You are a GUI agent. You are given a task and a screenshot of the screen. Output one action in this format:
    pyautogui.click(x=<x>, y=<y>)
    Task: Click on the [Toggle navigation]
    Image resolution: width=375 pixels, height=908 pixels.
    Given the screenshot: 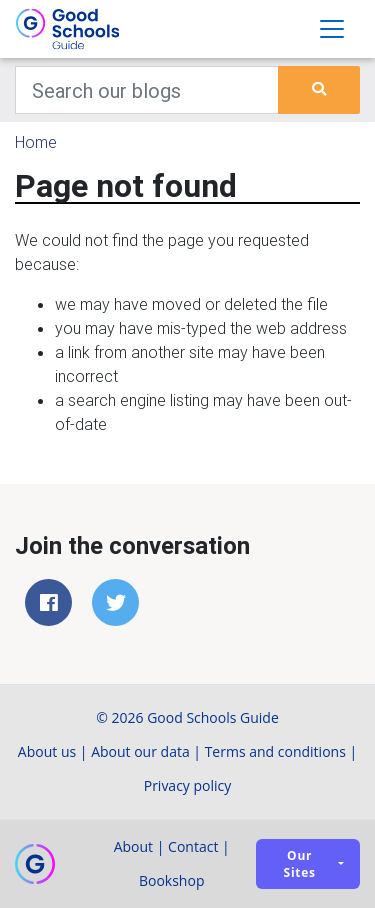 What is the action you would take?
    pyautogui.click(x=332, y=29)
    